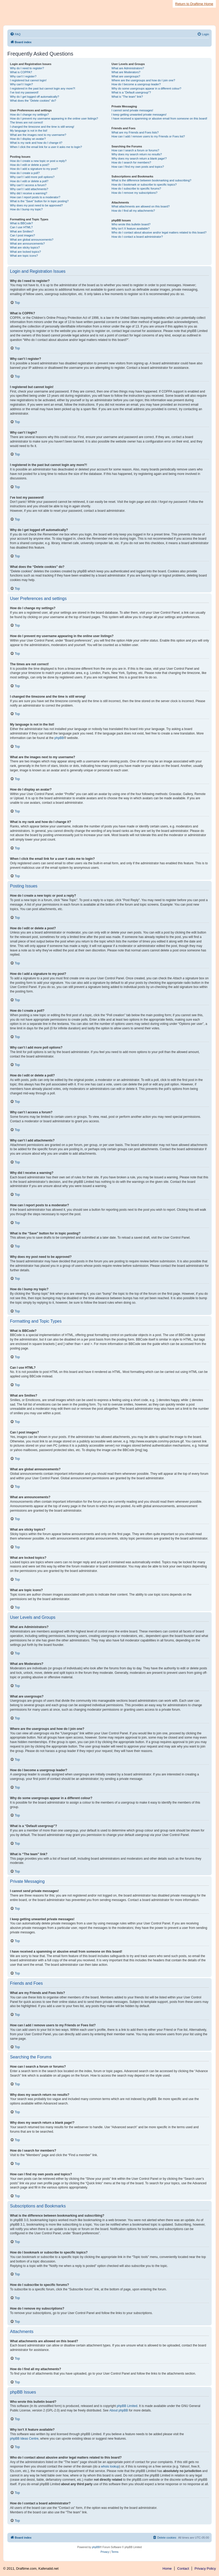 This screenshot has height=2576, width=219. I want to click on phpBB Limited, so click(127, 2406).